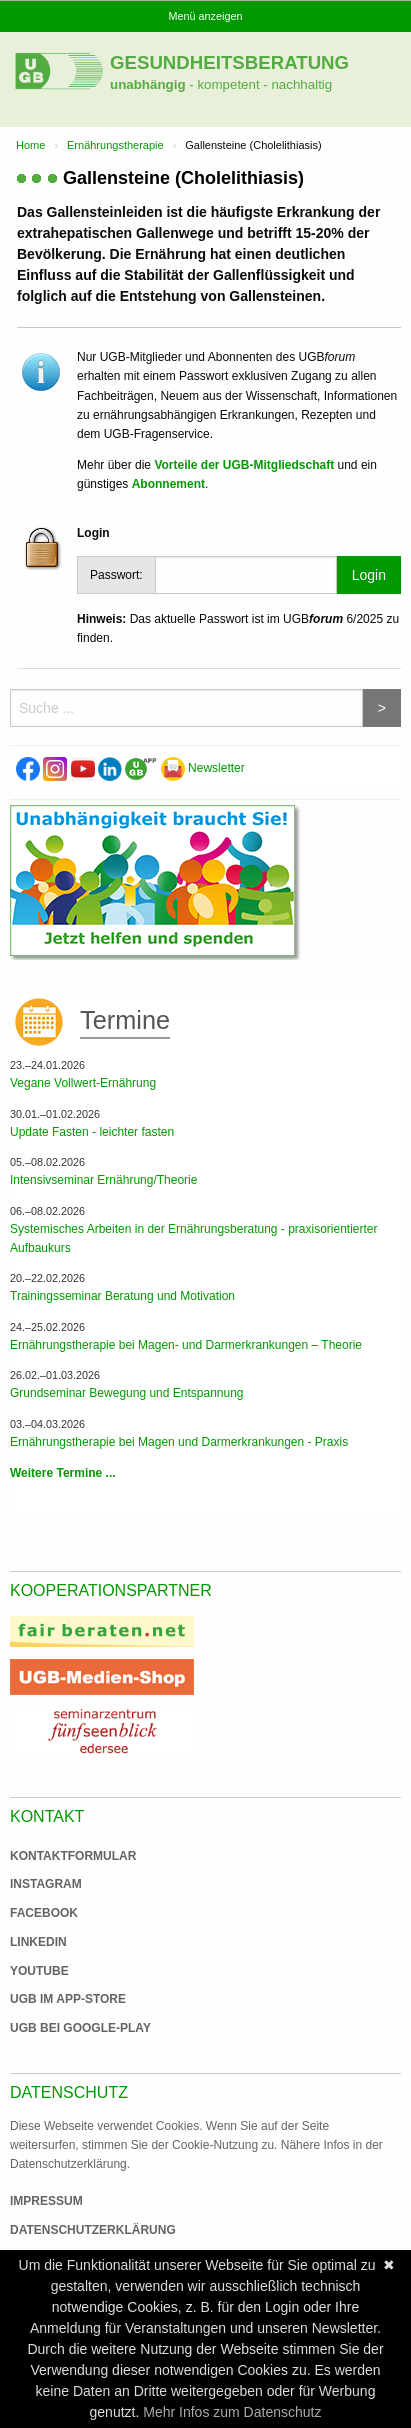  Describe the element at coordinates (206, 16) in the screenshot. I see `Menü anzeigen` at that location.